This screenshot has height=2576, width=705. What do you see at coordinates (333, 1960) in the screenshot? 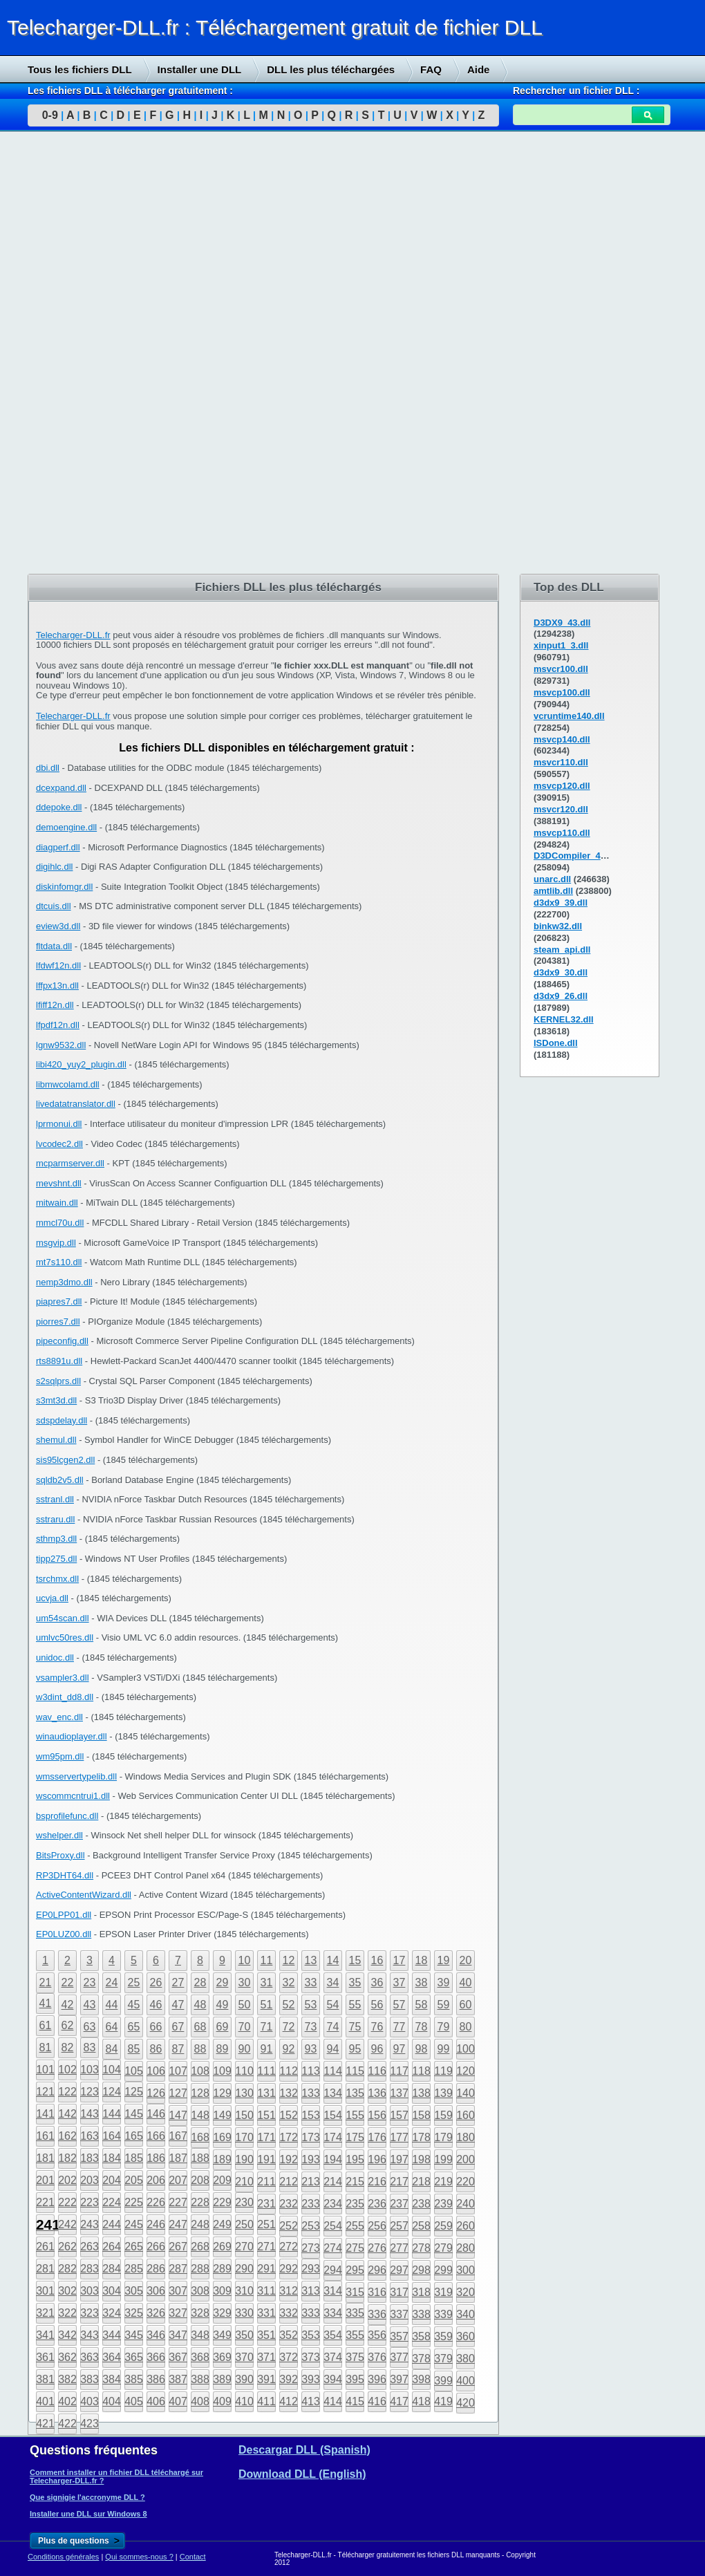
I see `14` at bounding box center [333, 1960].